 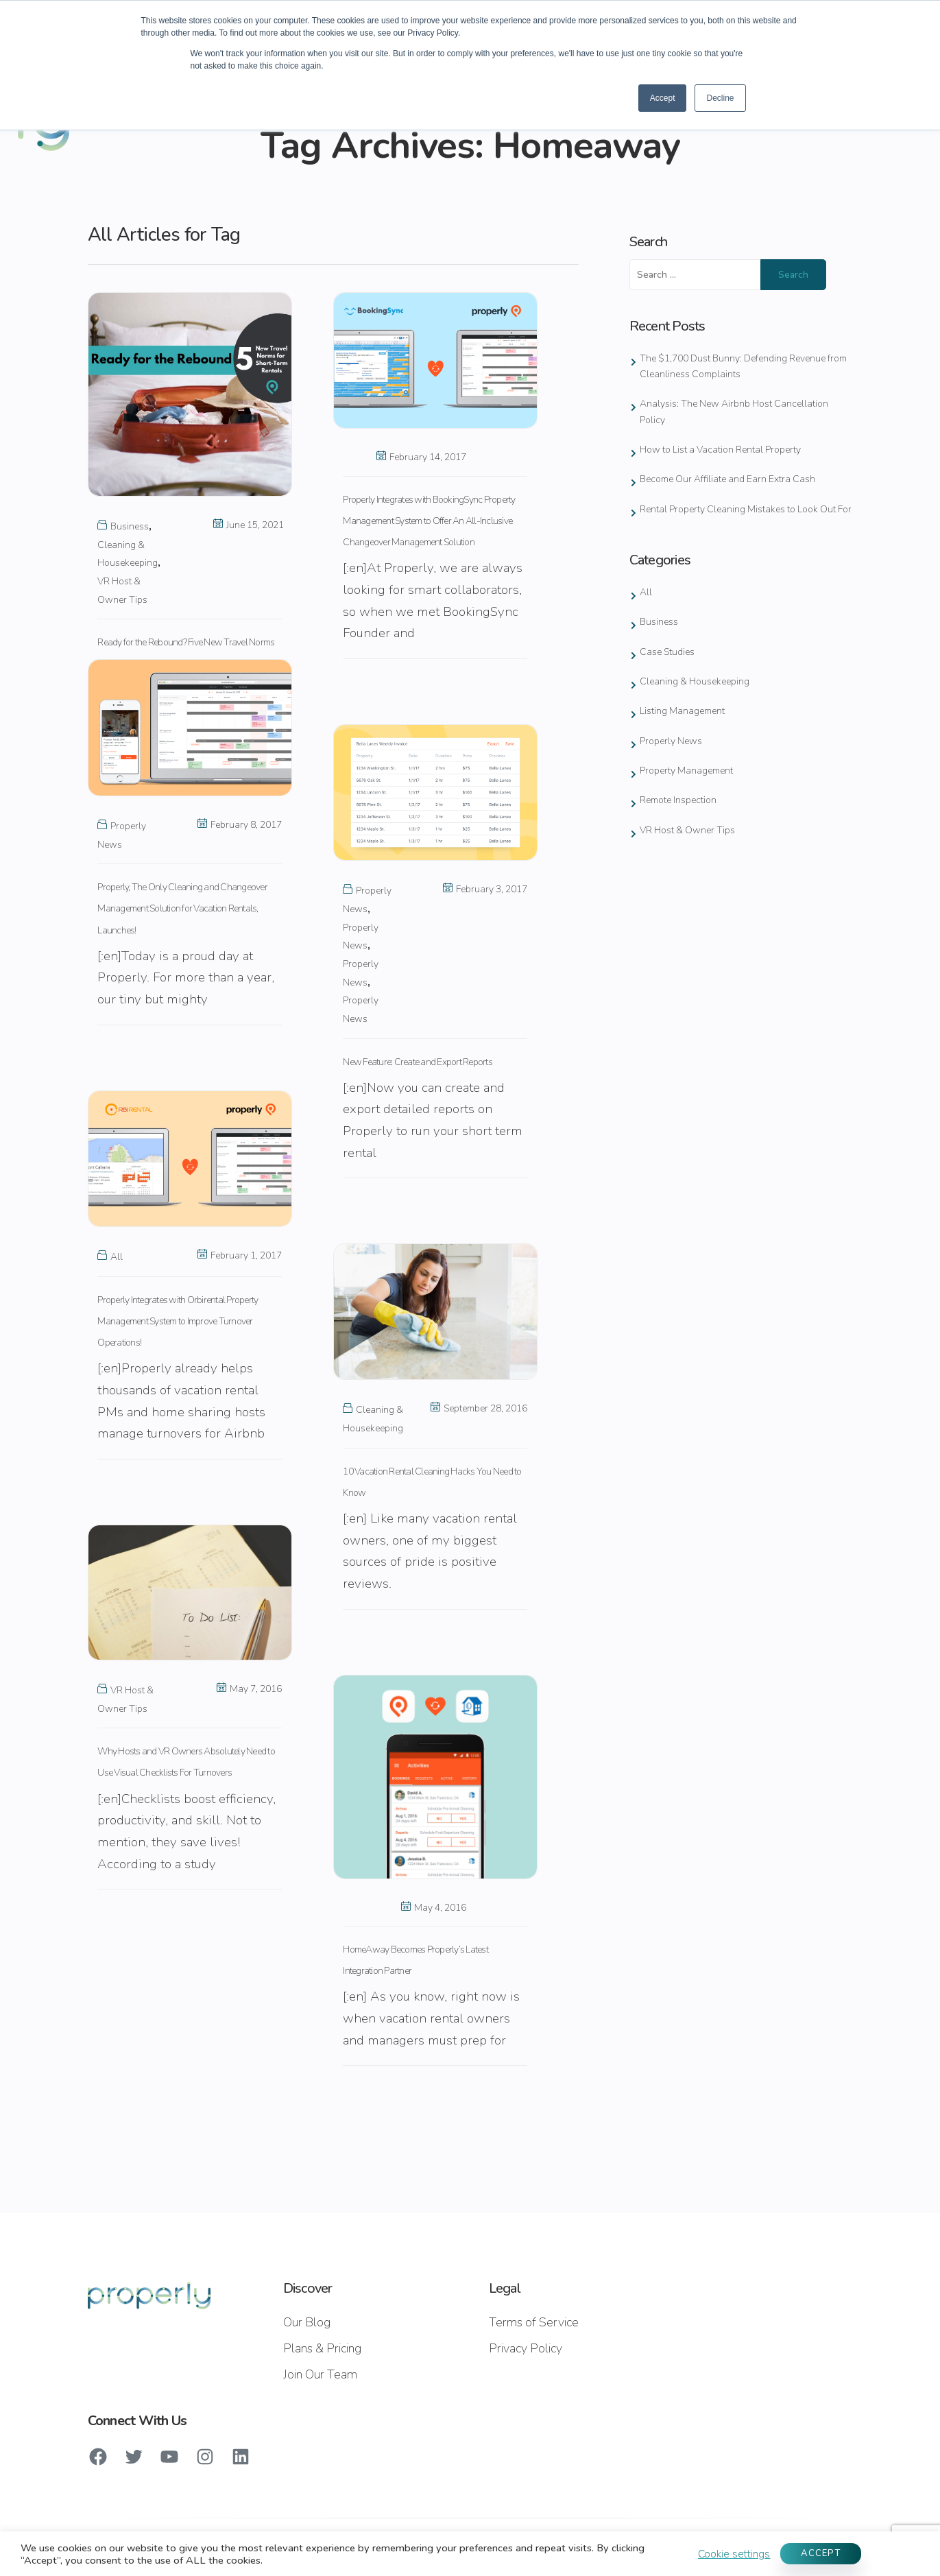 What do you see at coordinates (746, 509) in the screenshot?
I see `Rental Property Cleaning Mistakes to Look Out For` at bounding box center [746, 509].